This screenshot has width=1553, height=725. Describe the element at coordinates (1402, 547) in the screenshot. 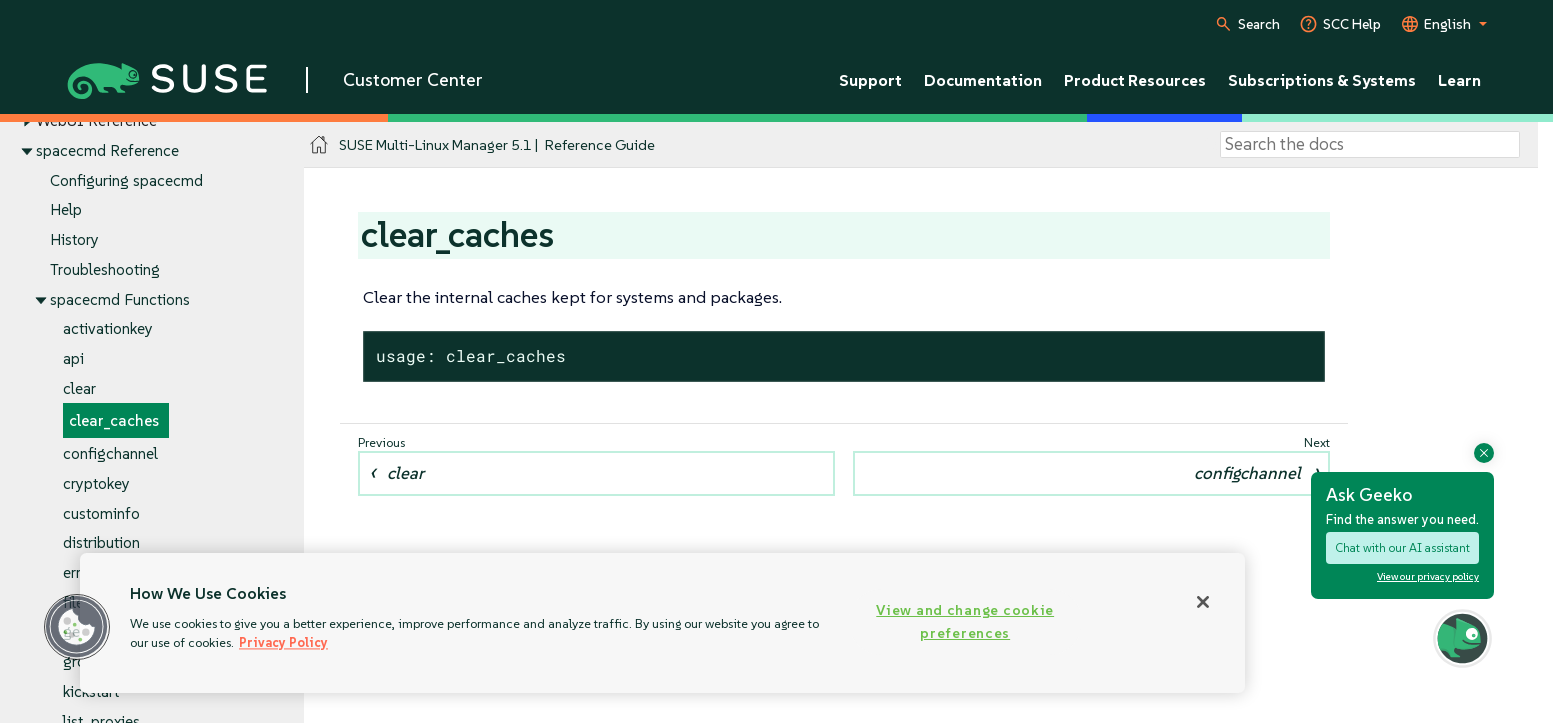

I see `Chat with our AI assistant` at that location.